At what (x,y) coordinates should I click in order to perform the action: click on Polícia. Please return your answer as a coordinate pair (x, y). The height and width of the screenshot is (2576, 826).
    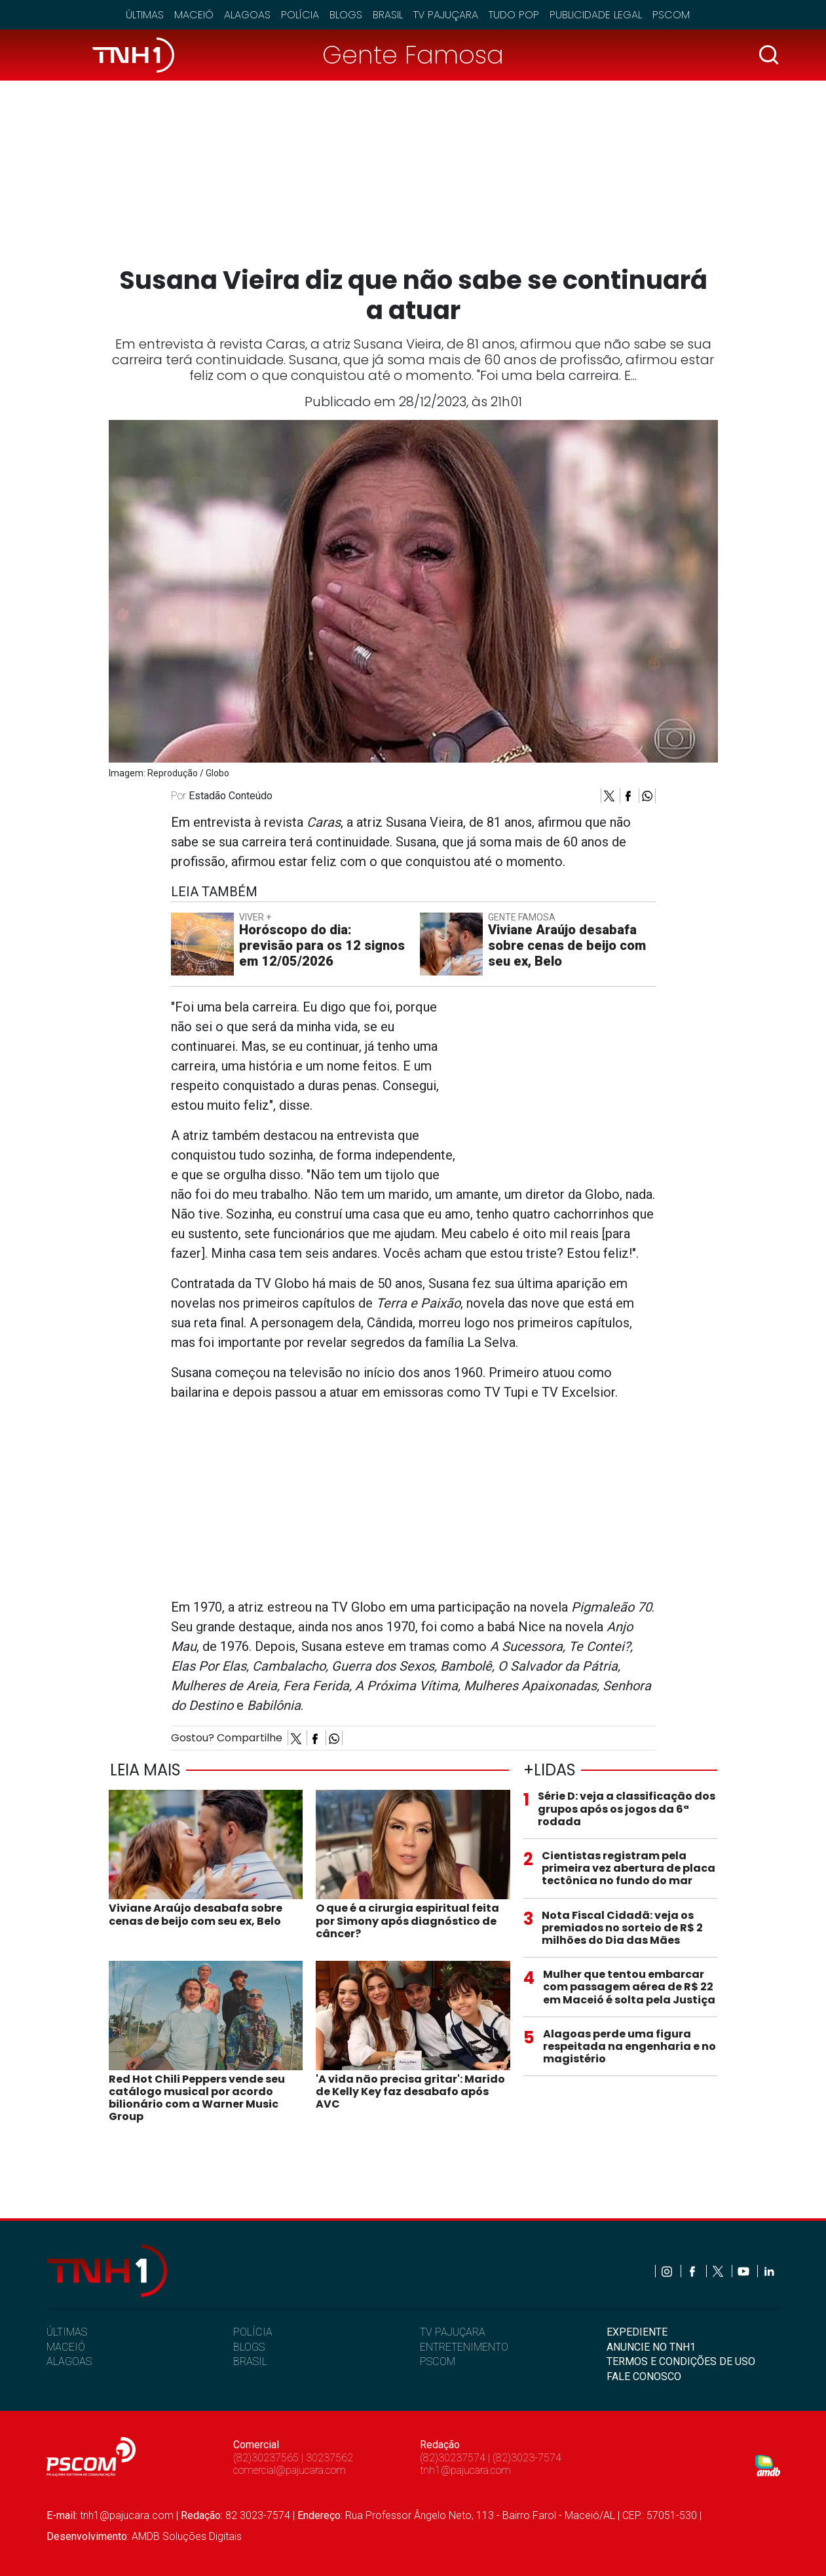
    Looking at the image, I should click on (300, 14).